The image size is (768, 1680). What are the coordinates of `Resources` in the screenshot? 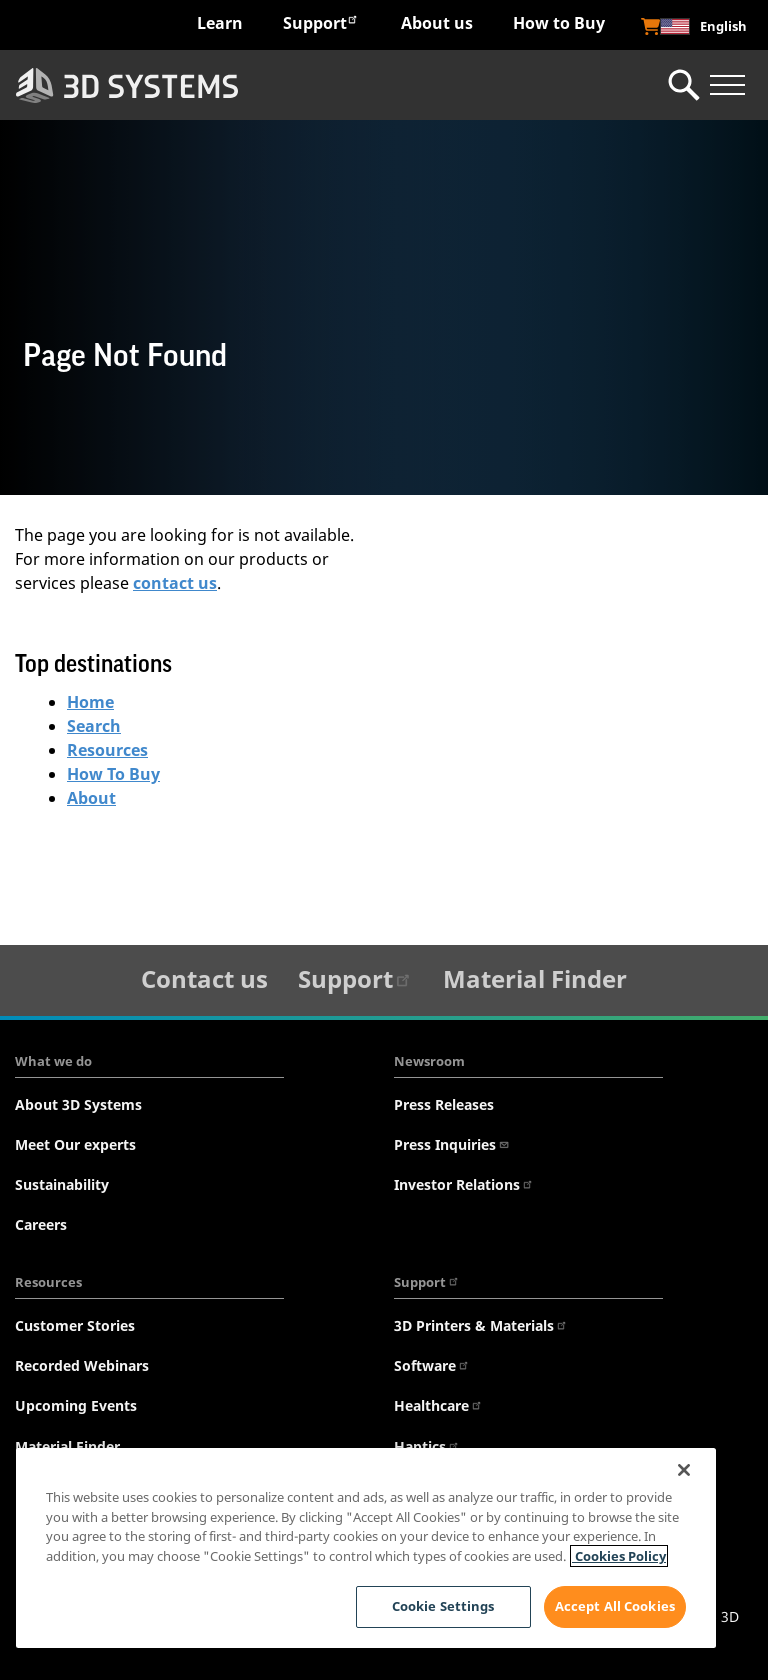 It's located at (107, 750).